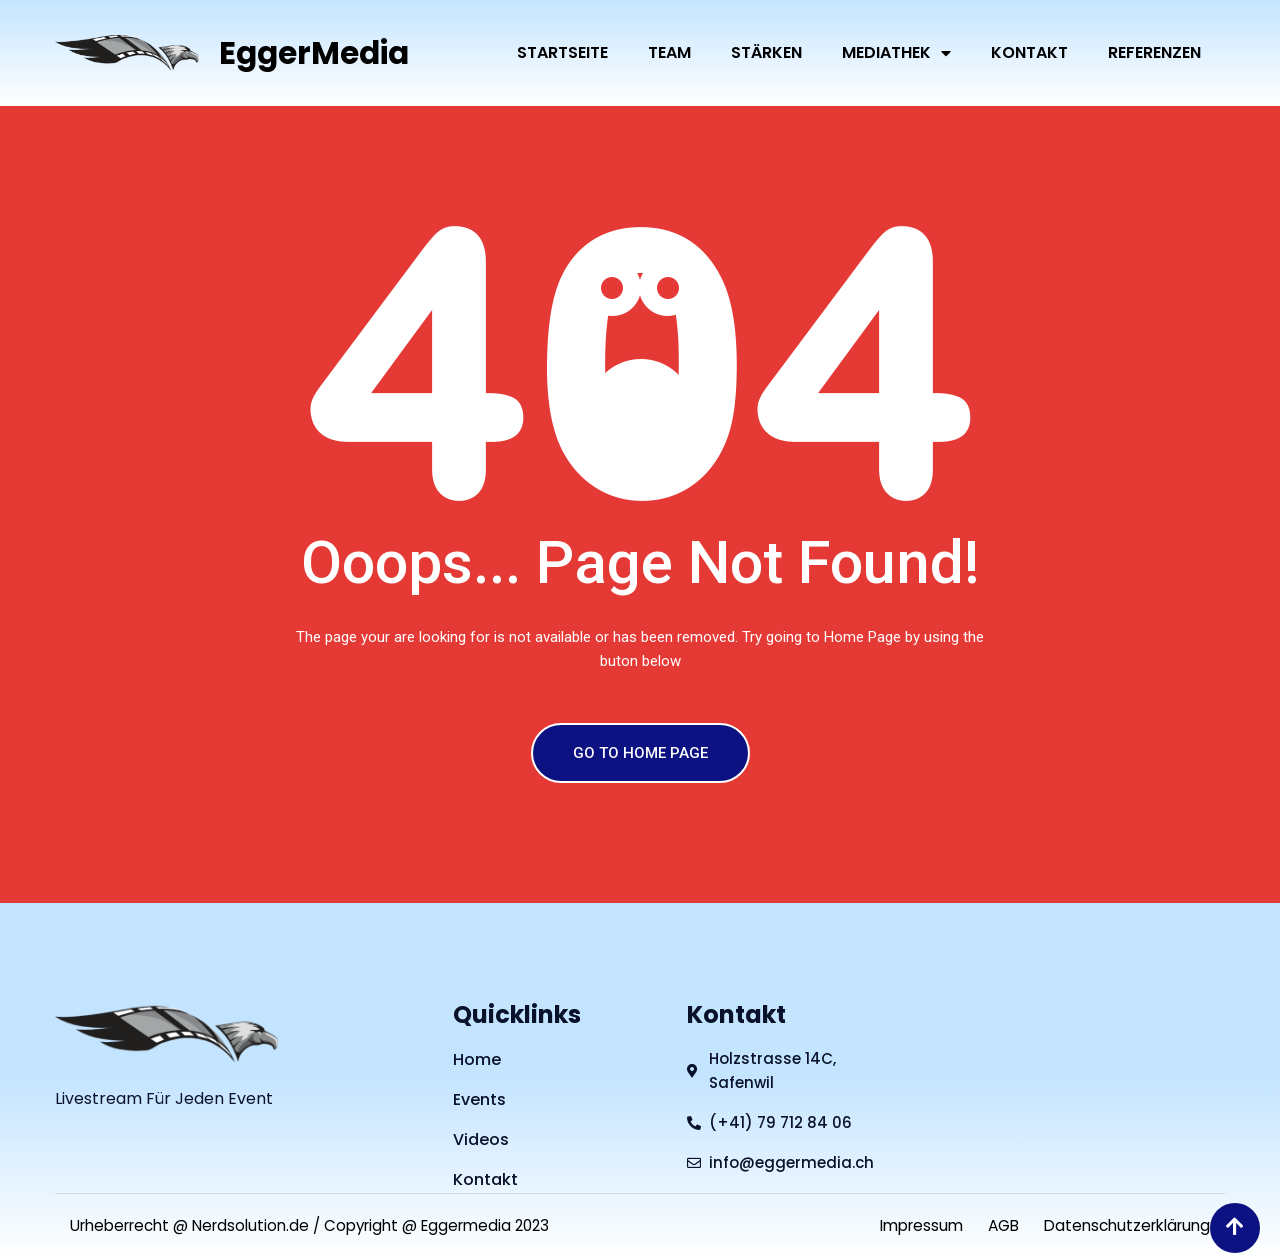  What do you see at coordinates (640, 753) in the screenshot?
I see `GO TO HOME PAGE` at bounding box center [640, 753].